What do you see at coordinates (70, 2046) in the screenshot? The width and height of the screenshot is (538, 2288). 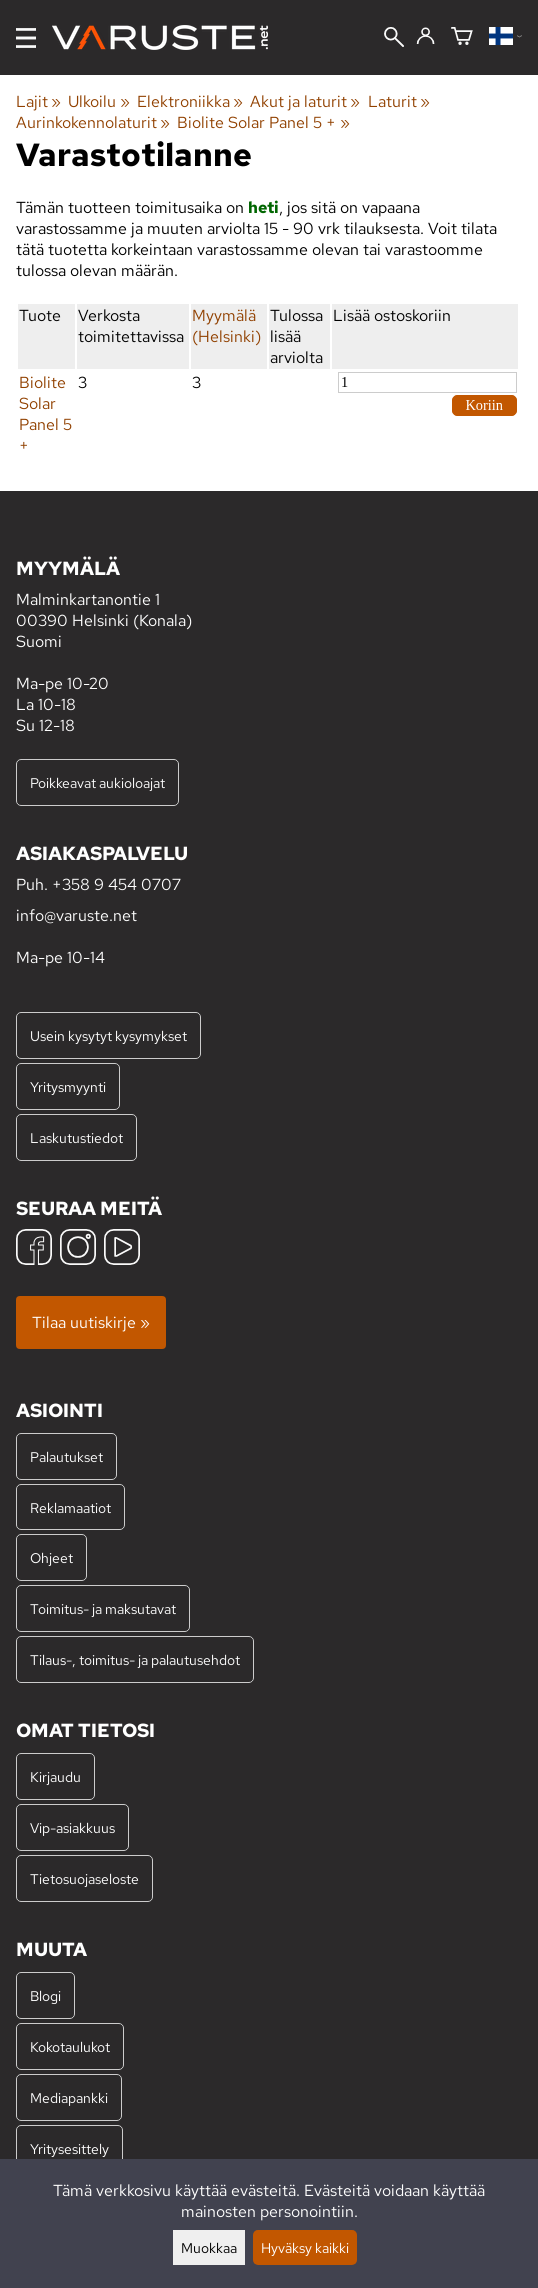 I see `Kokotaulukot` at bounding box center [70, 2046].